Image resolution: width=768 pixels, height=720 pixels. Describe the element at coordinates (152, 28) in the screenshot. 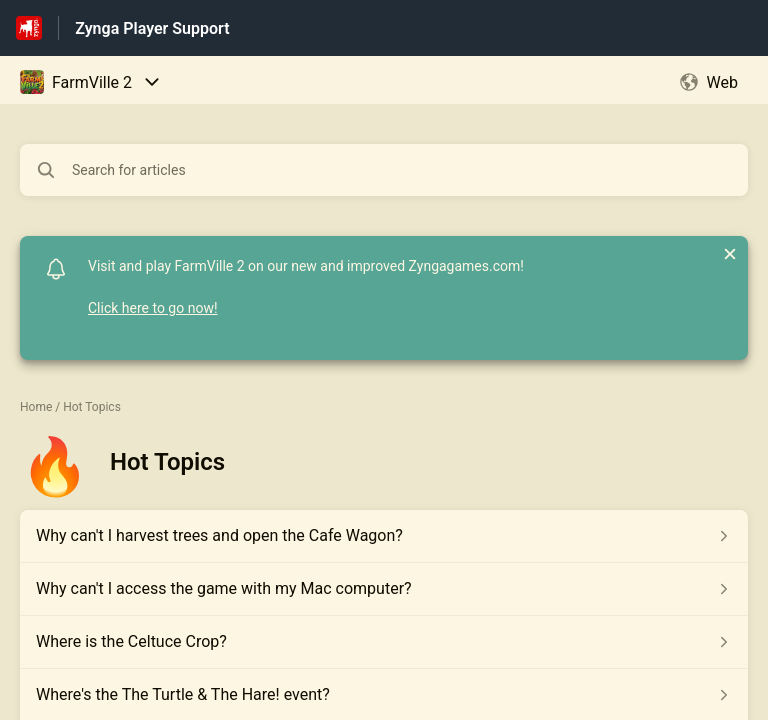

I see `Zynga Player Support` at that location.